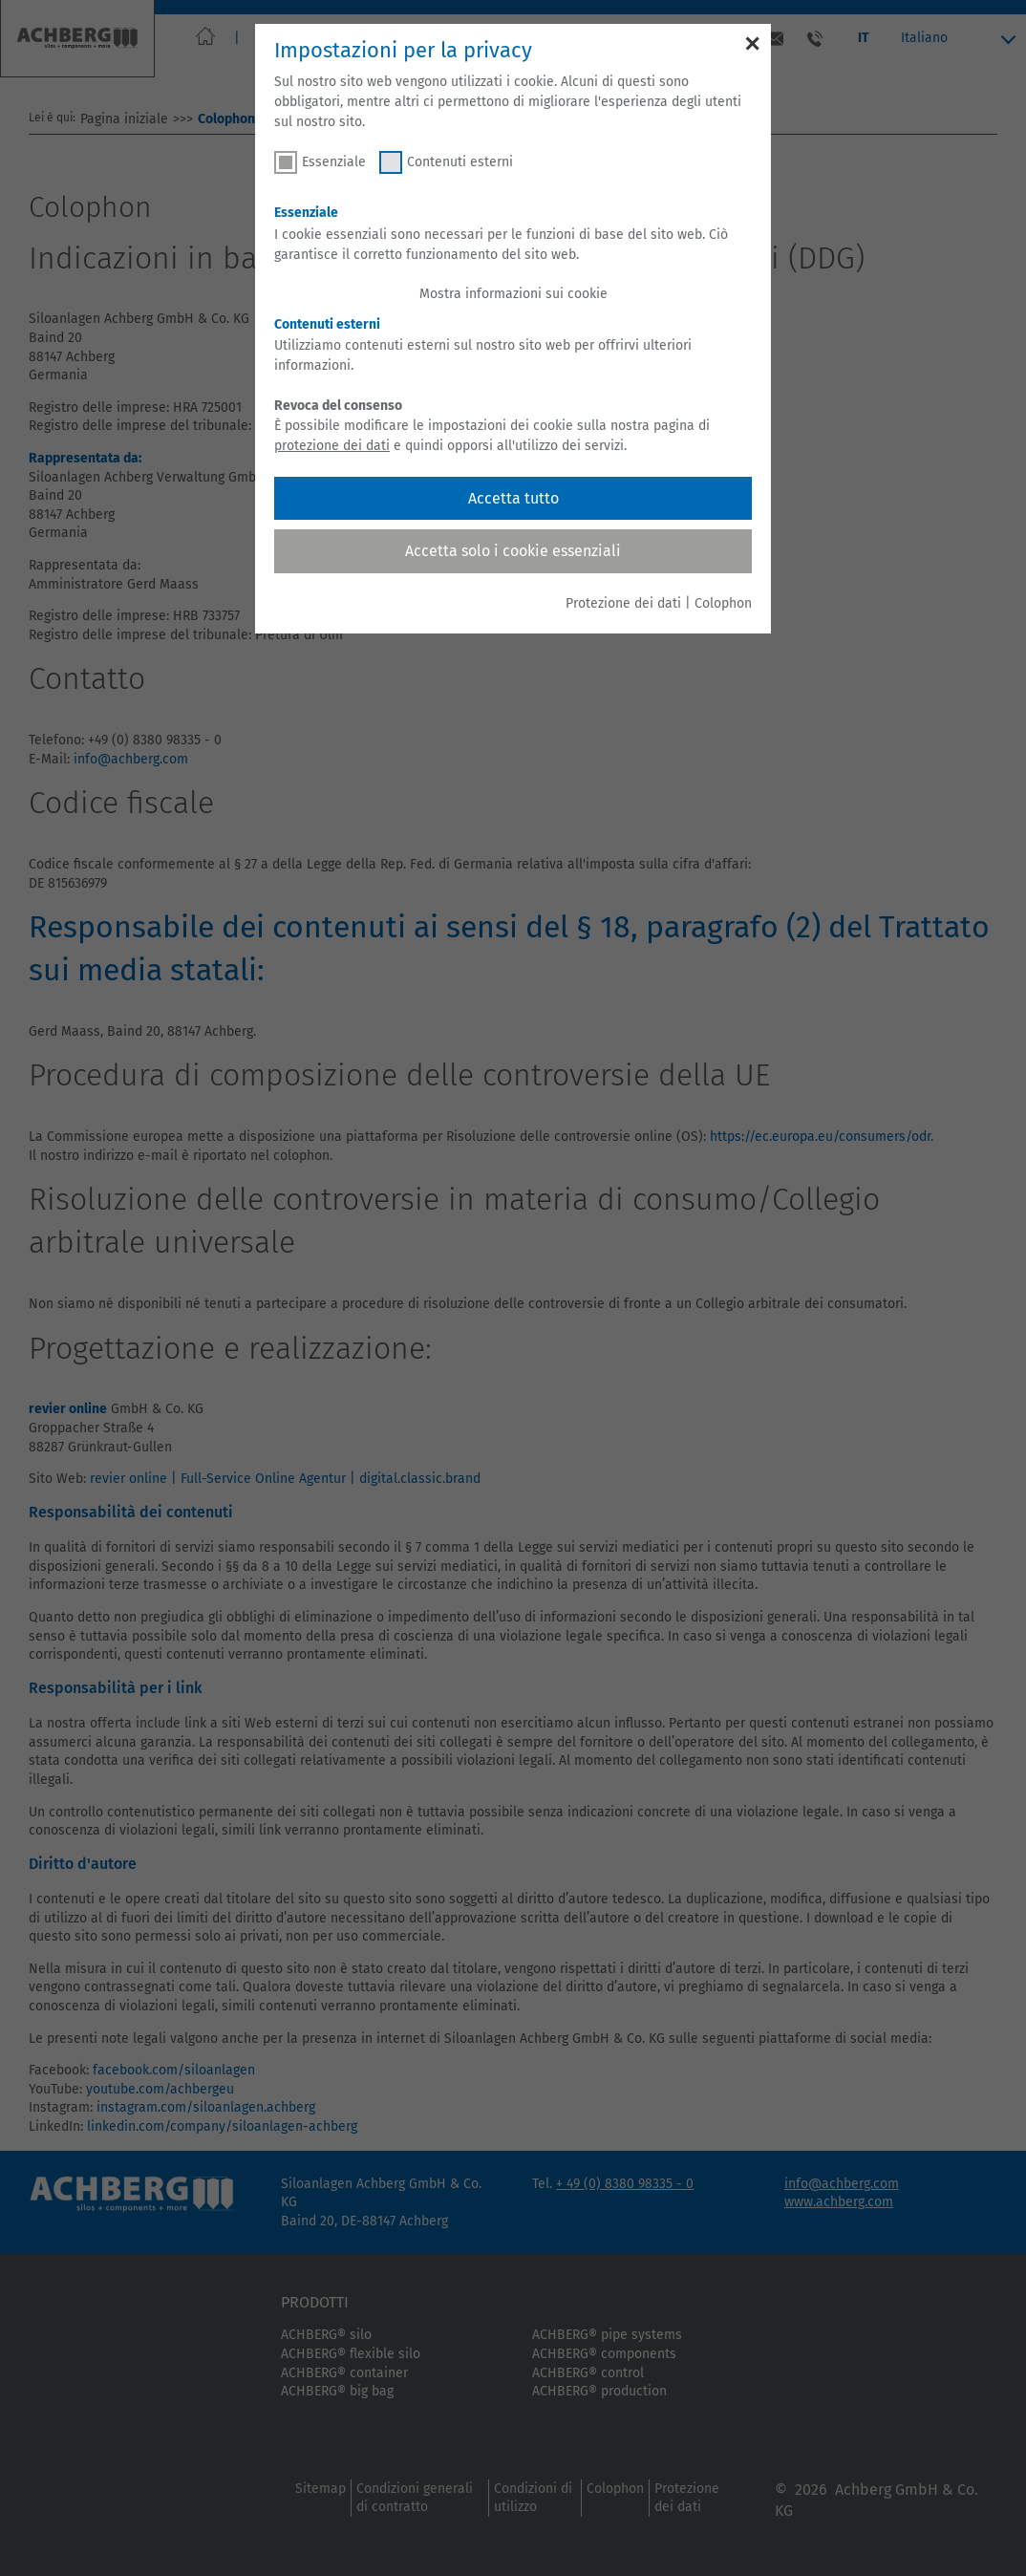 This screenshot has height=2576, width=1026. Describe the element at coordinates (332, 446) in the screenshot. I see `protezione dei dati` at that location.